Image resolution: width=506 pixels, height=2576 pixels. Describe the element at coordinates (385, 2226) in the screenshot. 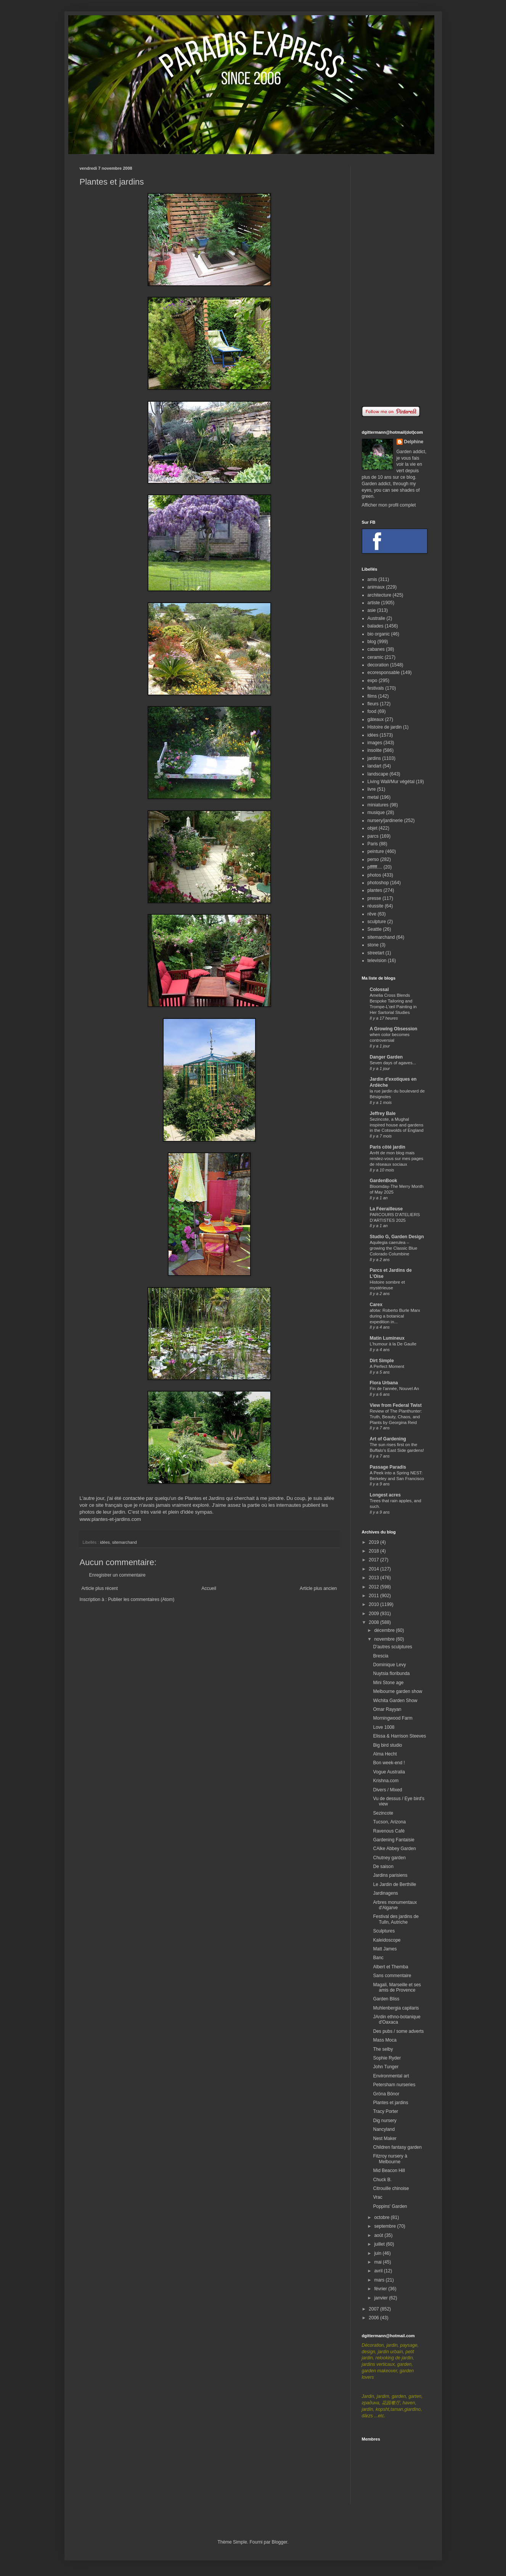

I see `septembre` at that location.